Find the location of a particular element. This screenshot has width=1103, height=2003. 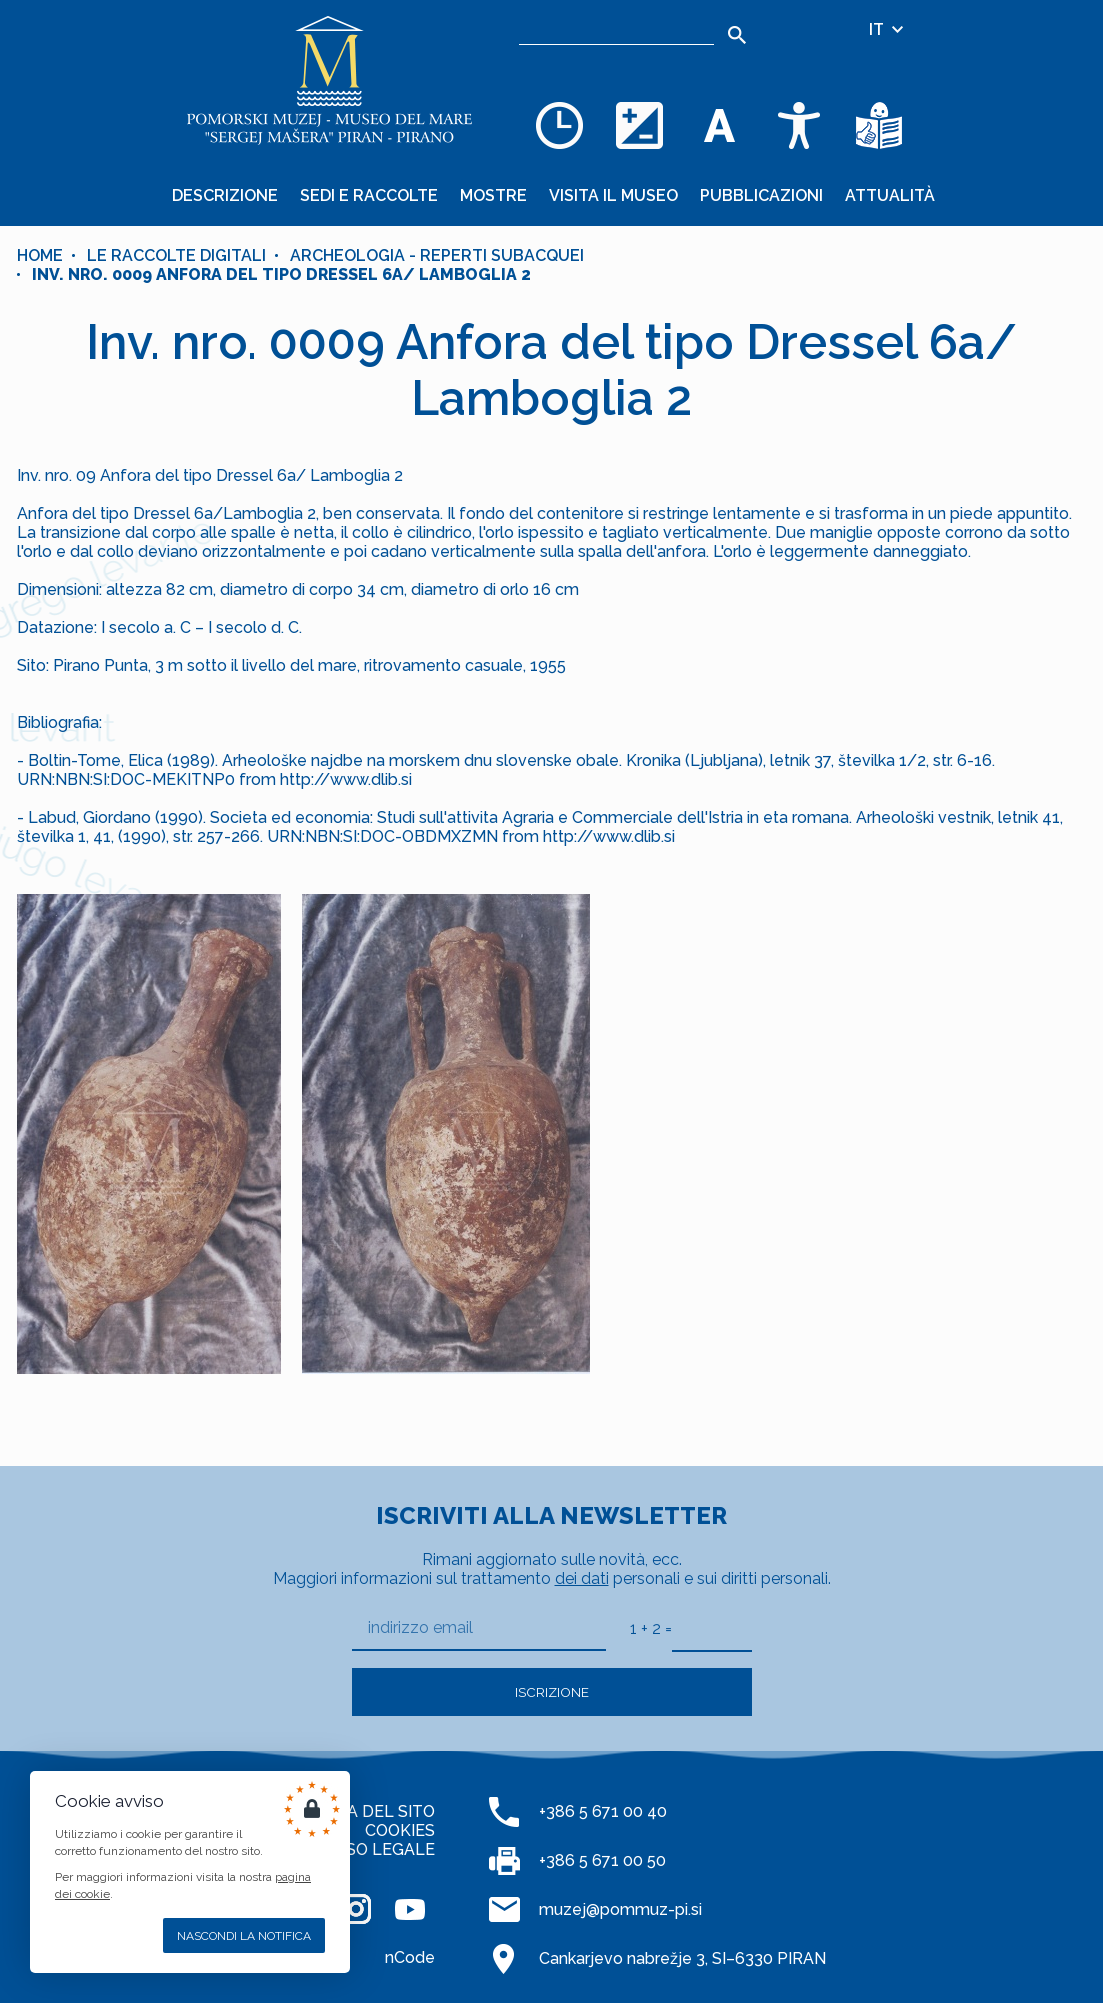

[Testi di facile comprensione] is located at coordinates (879, 125).